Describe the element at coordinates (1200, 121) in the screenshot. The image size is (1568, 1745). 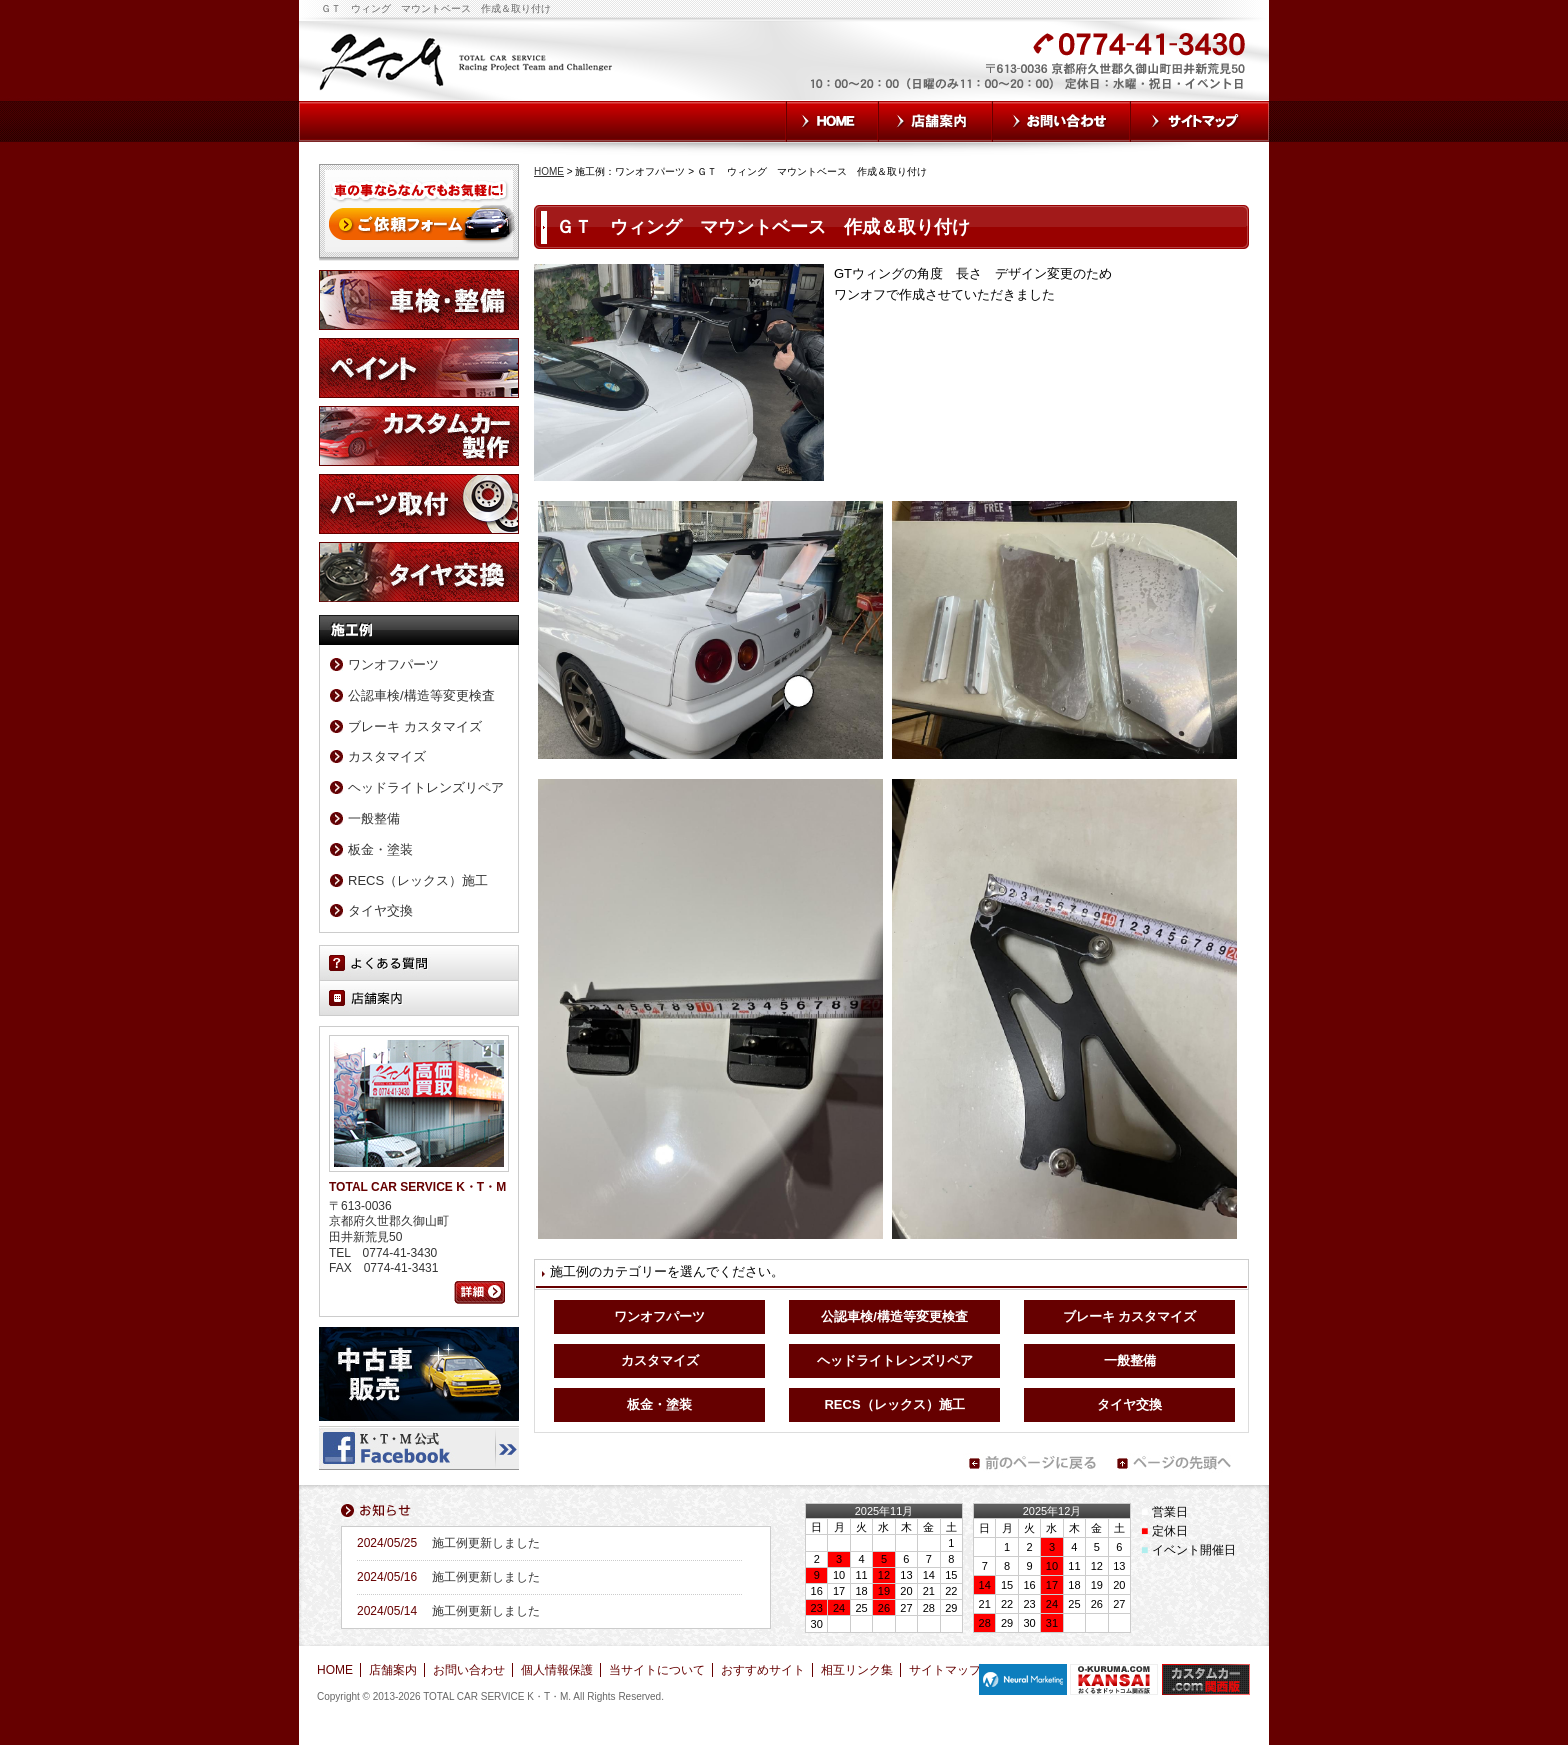
I see `サイトマップ` at that location.